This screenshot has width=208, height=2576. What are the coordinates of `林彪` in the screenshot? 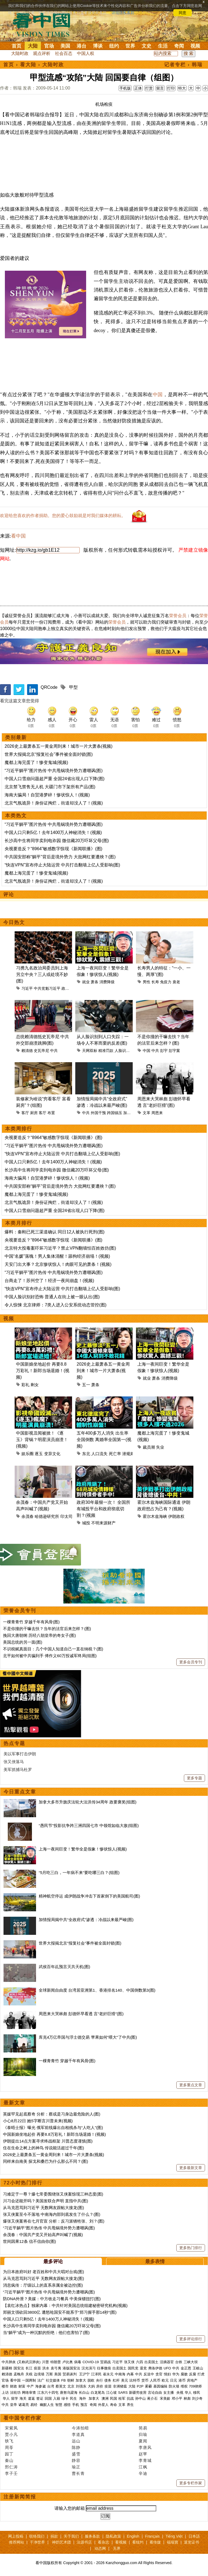 It's located at (187, 2398).